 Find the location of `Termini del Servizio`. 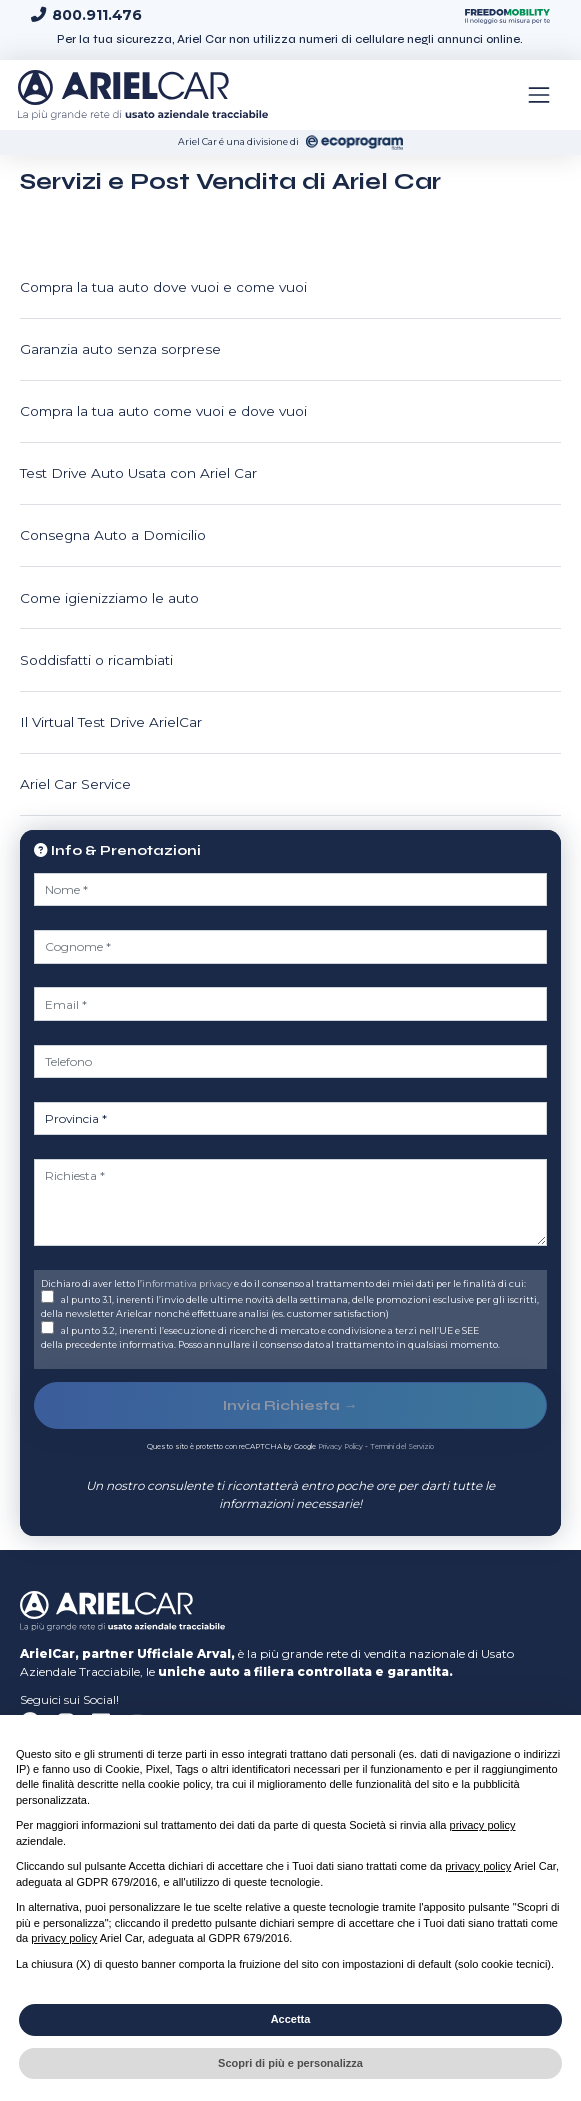

Termini del Servizio is located at coordinates (402, 1446).